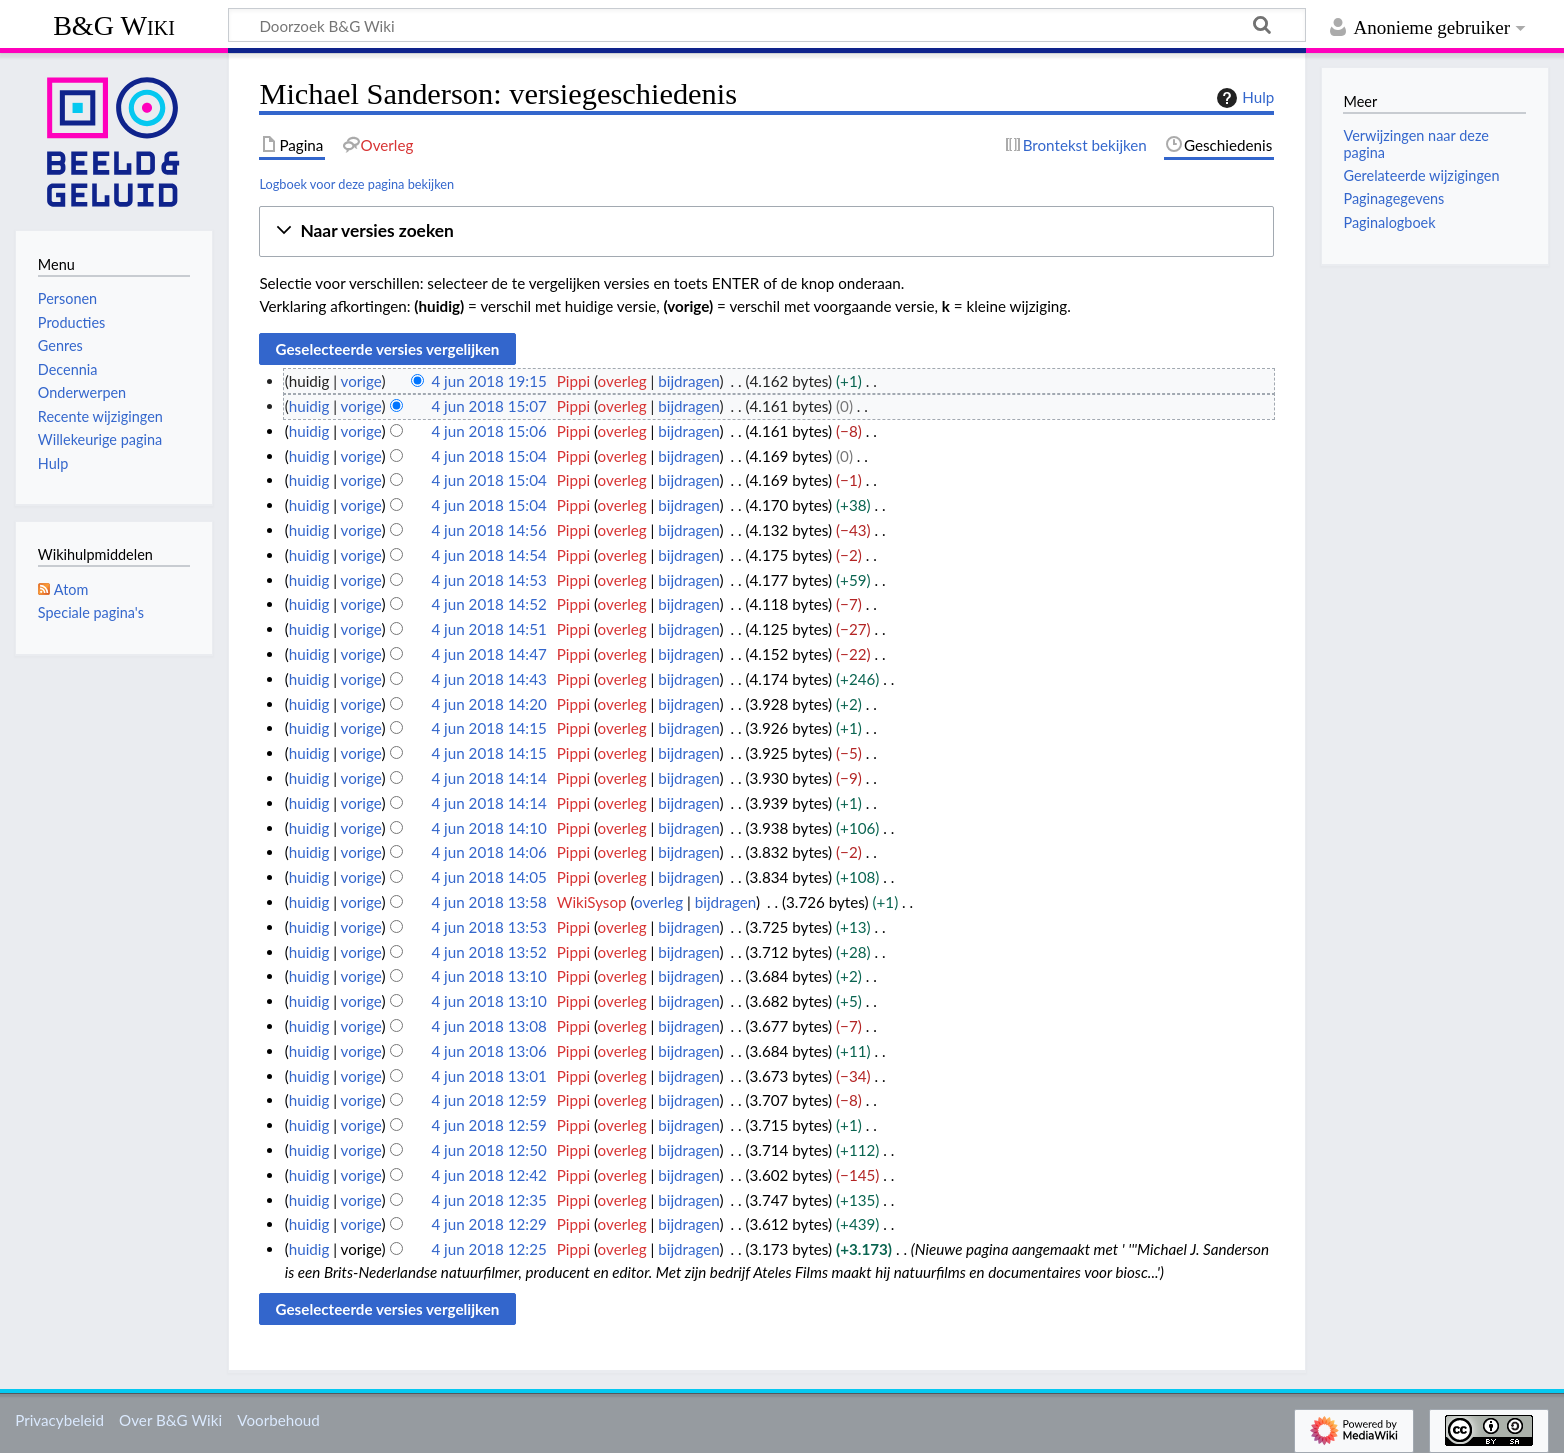 This screenshot has width=1564, height=1453. I want to click on 4 jun 2018 12:25, so click(488, 1249).